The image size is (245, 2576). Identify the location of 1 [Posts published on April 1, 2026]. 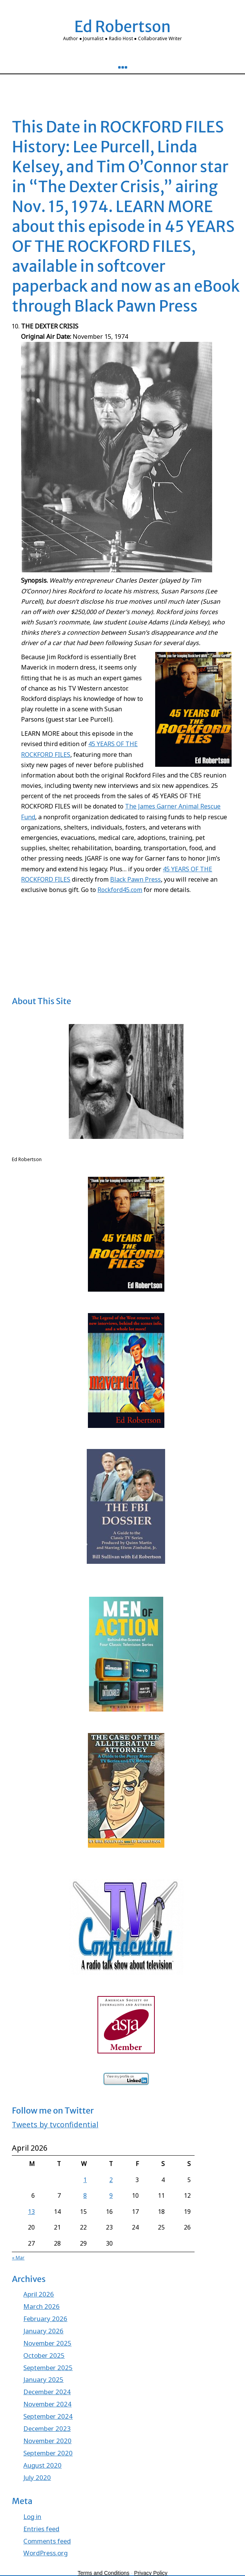
(85, 2180).